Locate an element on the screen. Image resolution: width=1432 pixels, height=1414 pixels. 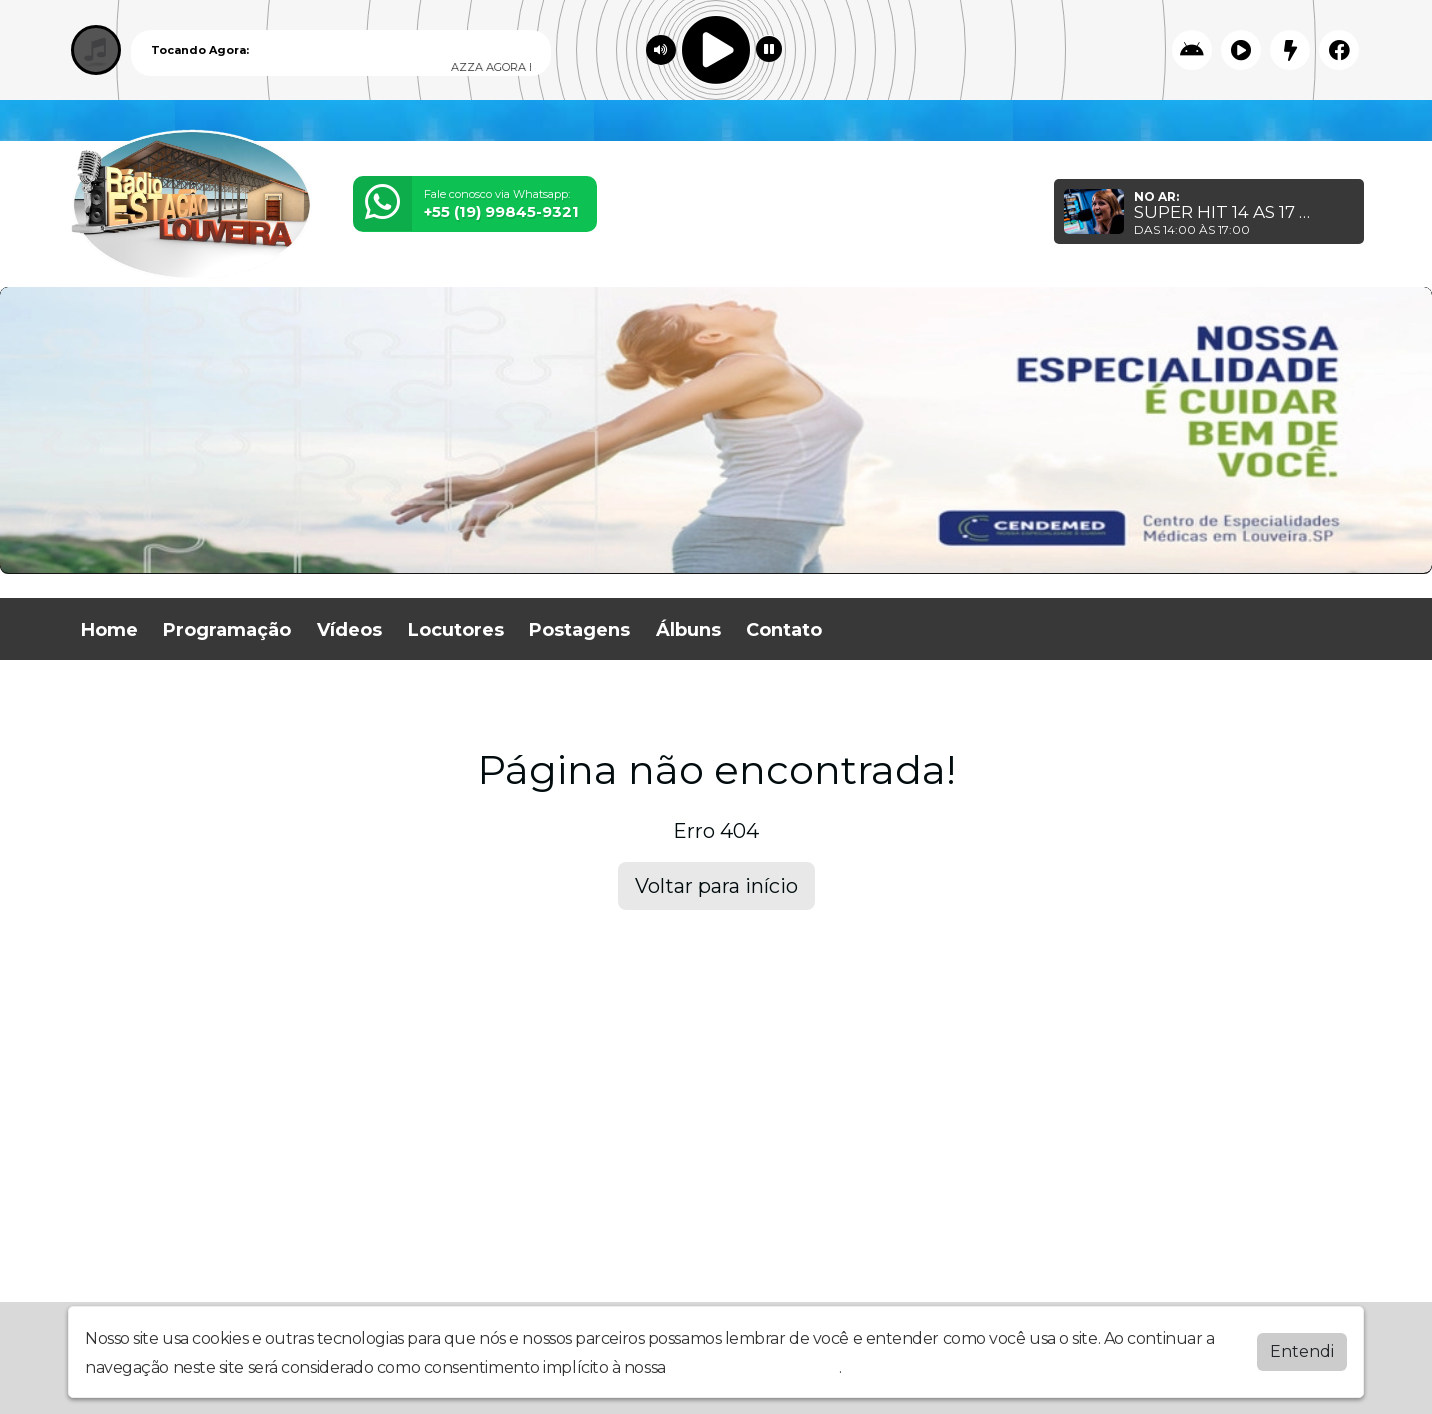
Voltar para início is located at coordinates (716, 886).